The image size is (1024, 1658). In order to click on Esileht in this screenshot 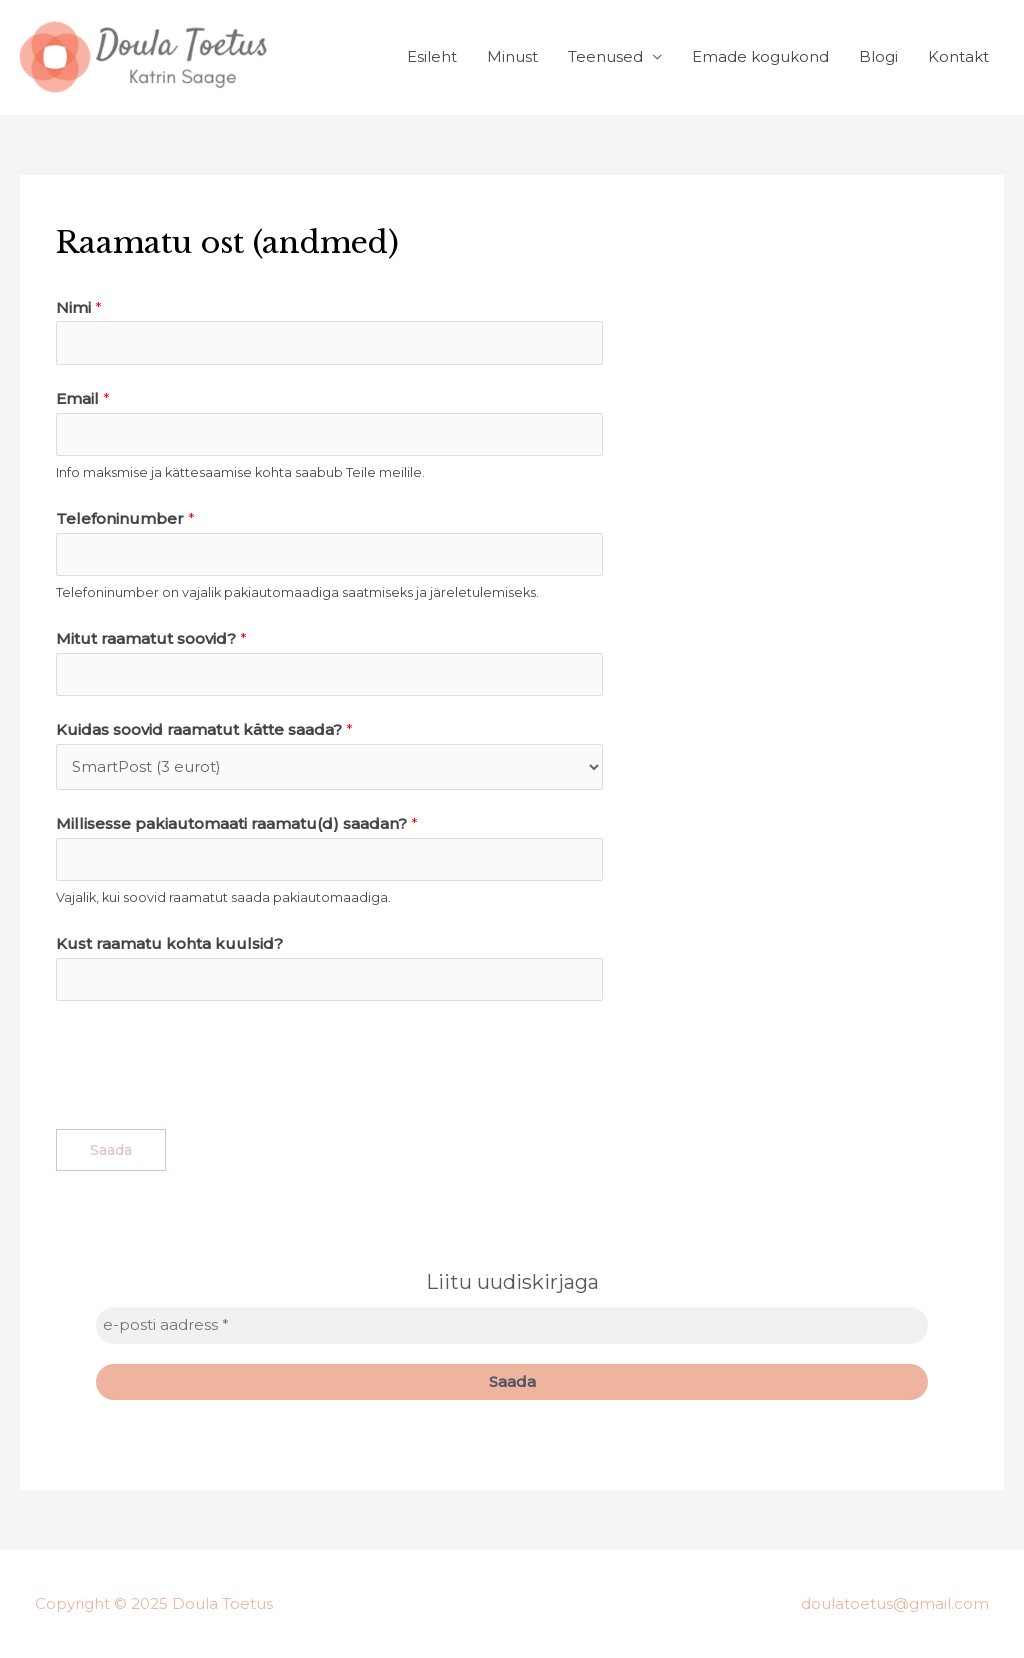, I will do `click(432, 56)`.